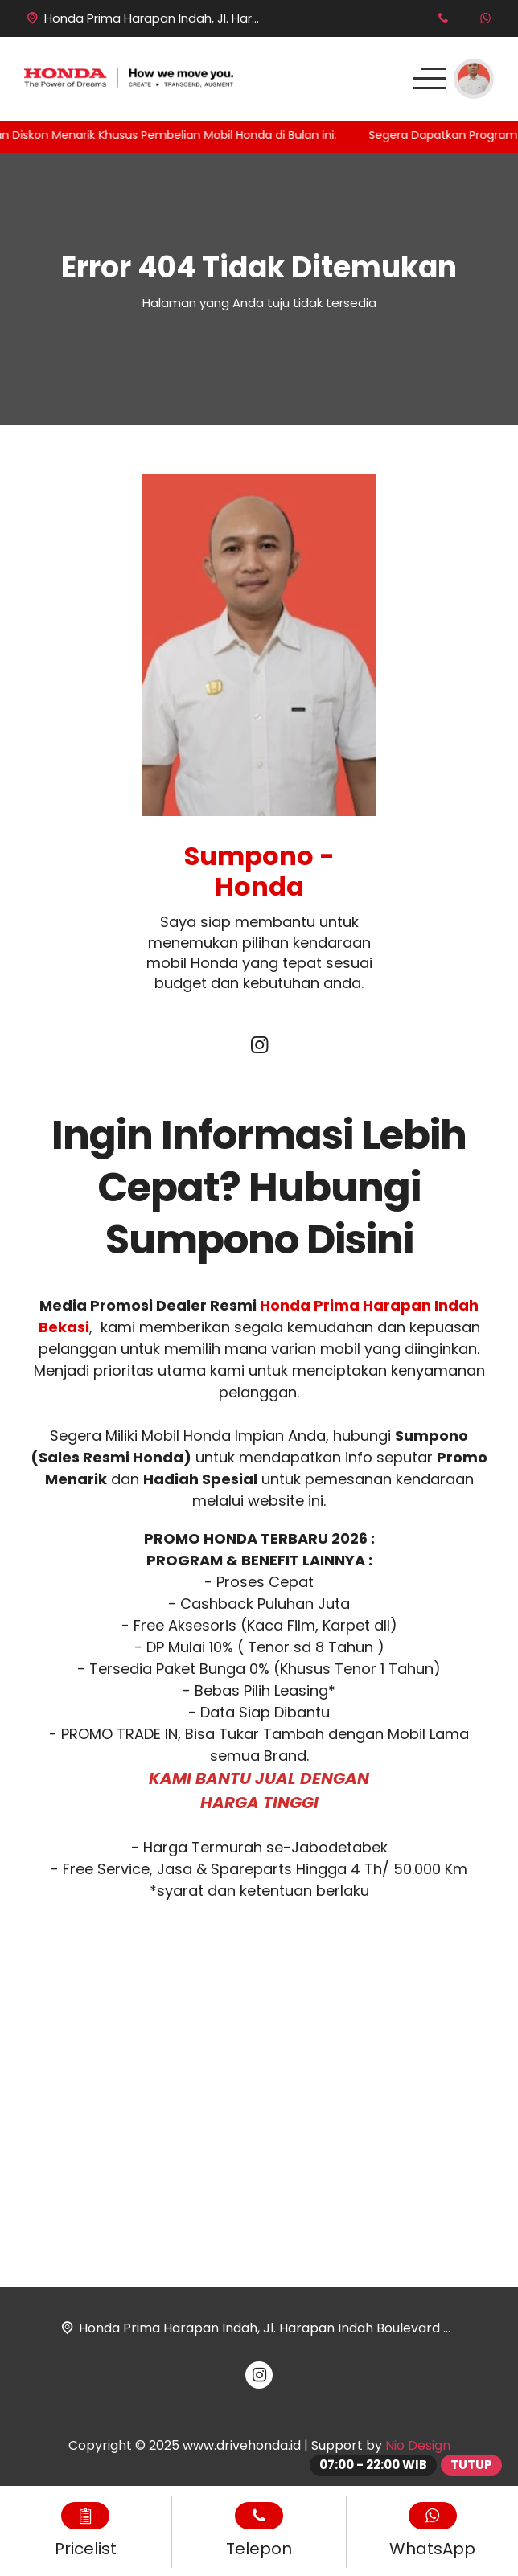 The height and width of the screenshot is (2576, 518). What do you see at coordinates (417, 2445) in the screenshot?
I see `Nio Design` at bounding box center [417, 2445].